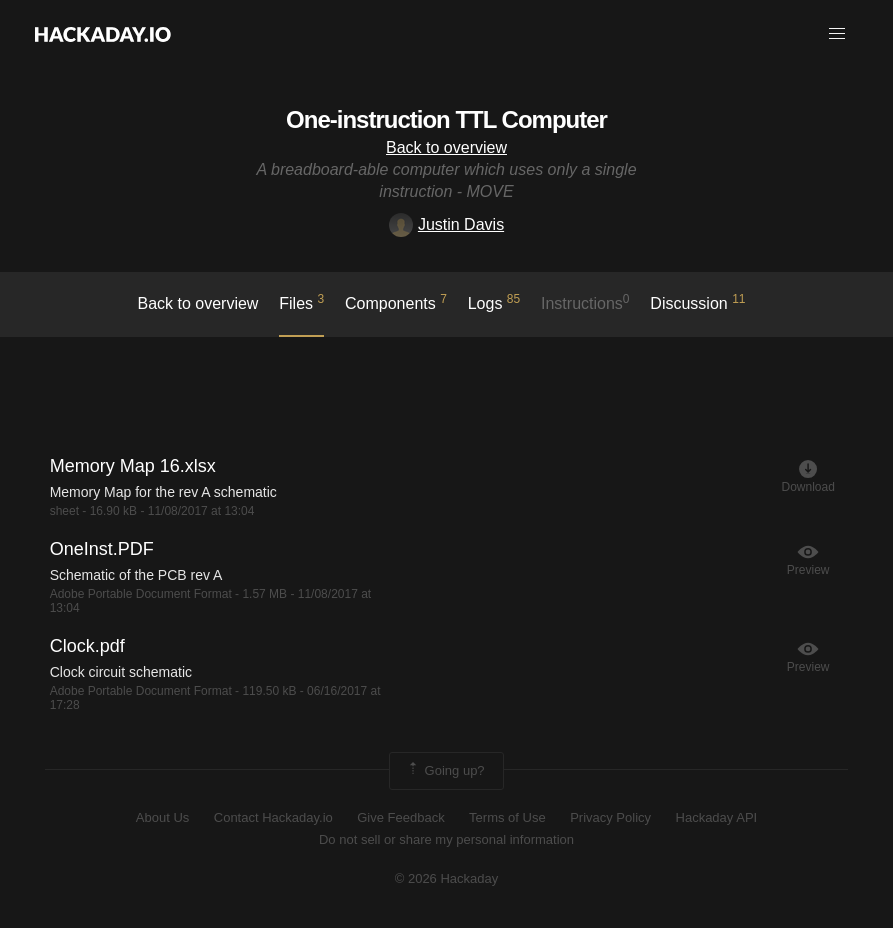 This screenshot has width=893, height=928. I want to click on © 2026 Hackaday, so click(447, 878).